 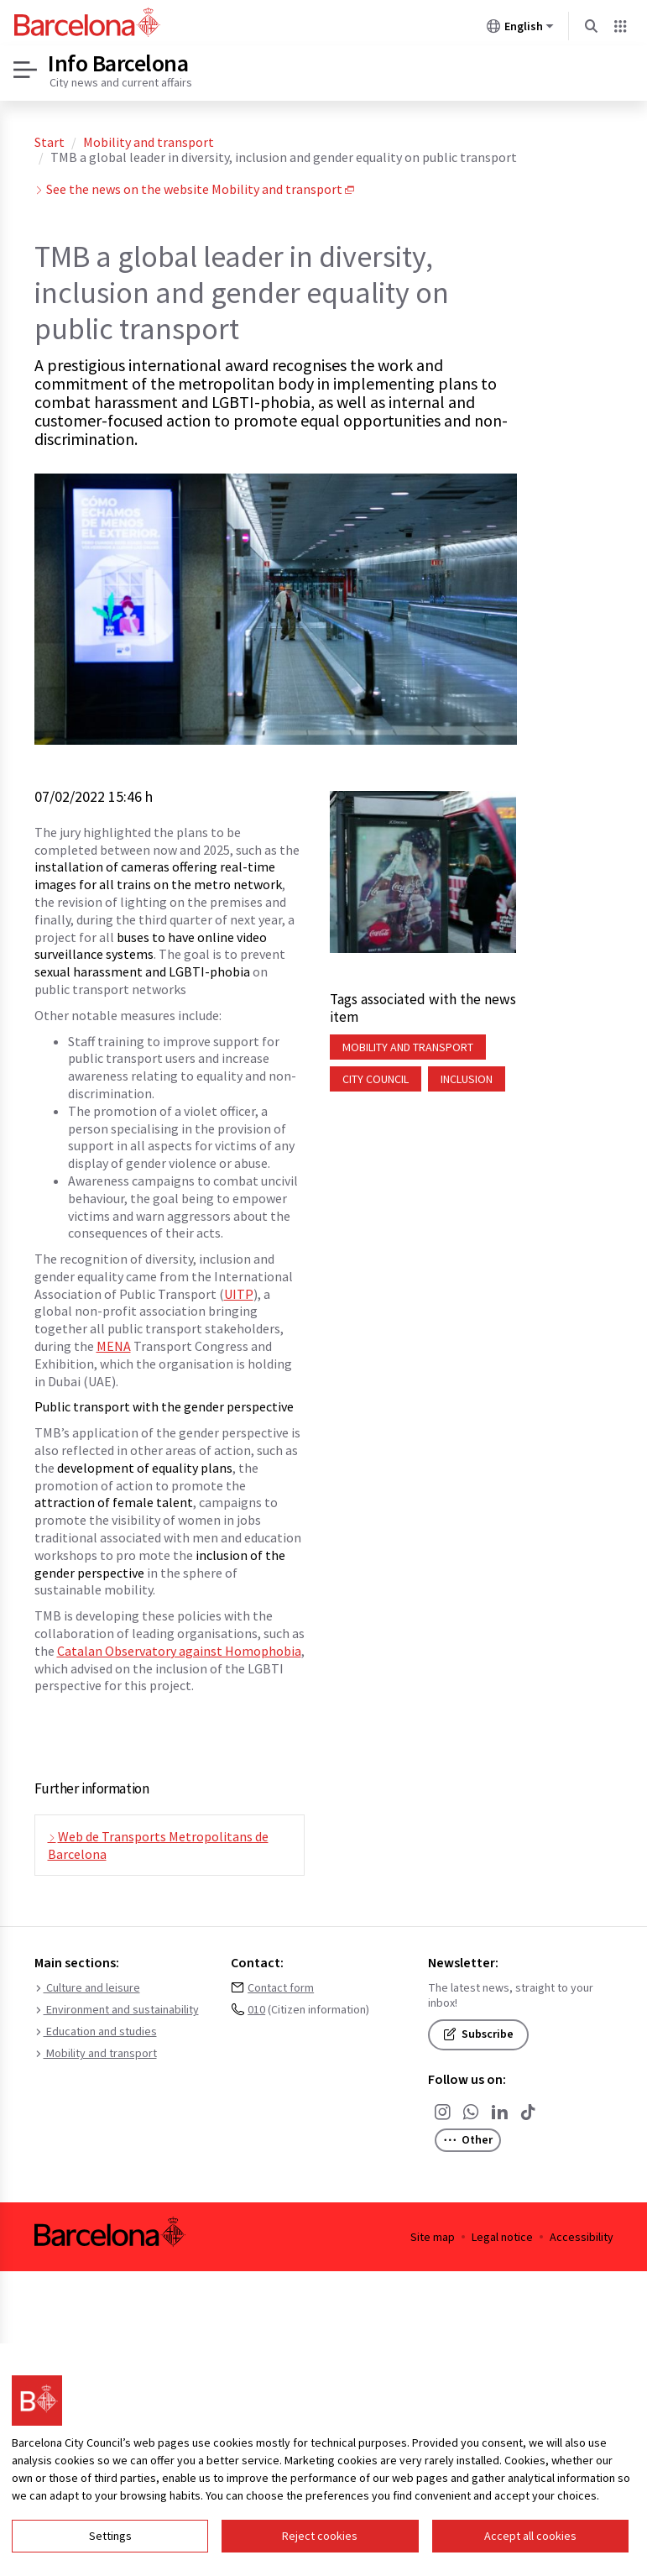 What do you see at coordinates (95, 2031) in the screenshot?
I see `Education and studies` at bounding box center [95, 2031].